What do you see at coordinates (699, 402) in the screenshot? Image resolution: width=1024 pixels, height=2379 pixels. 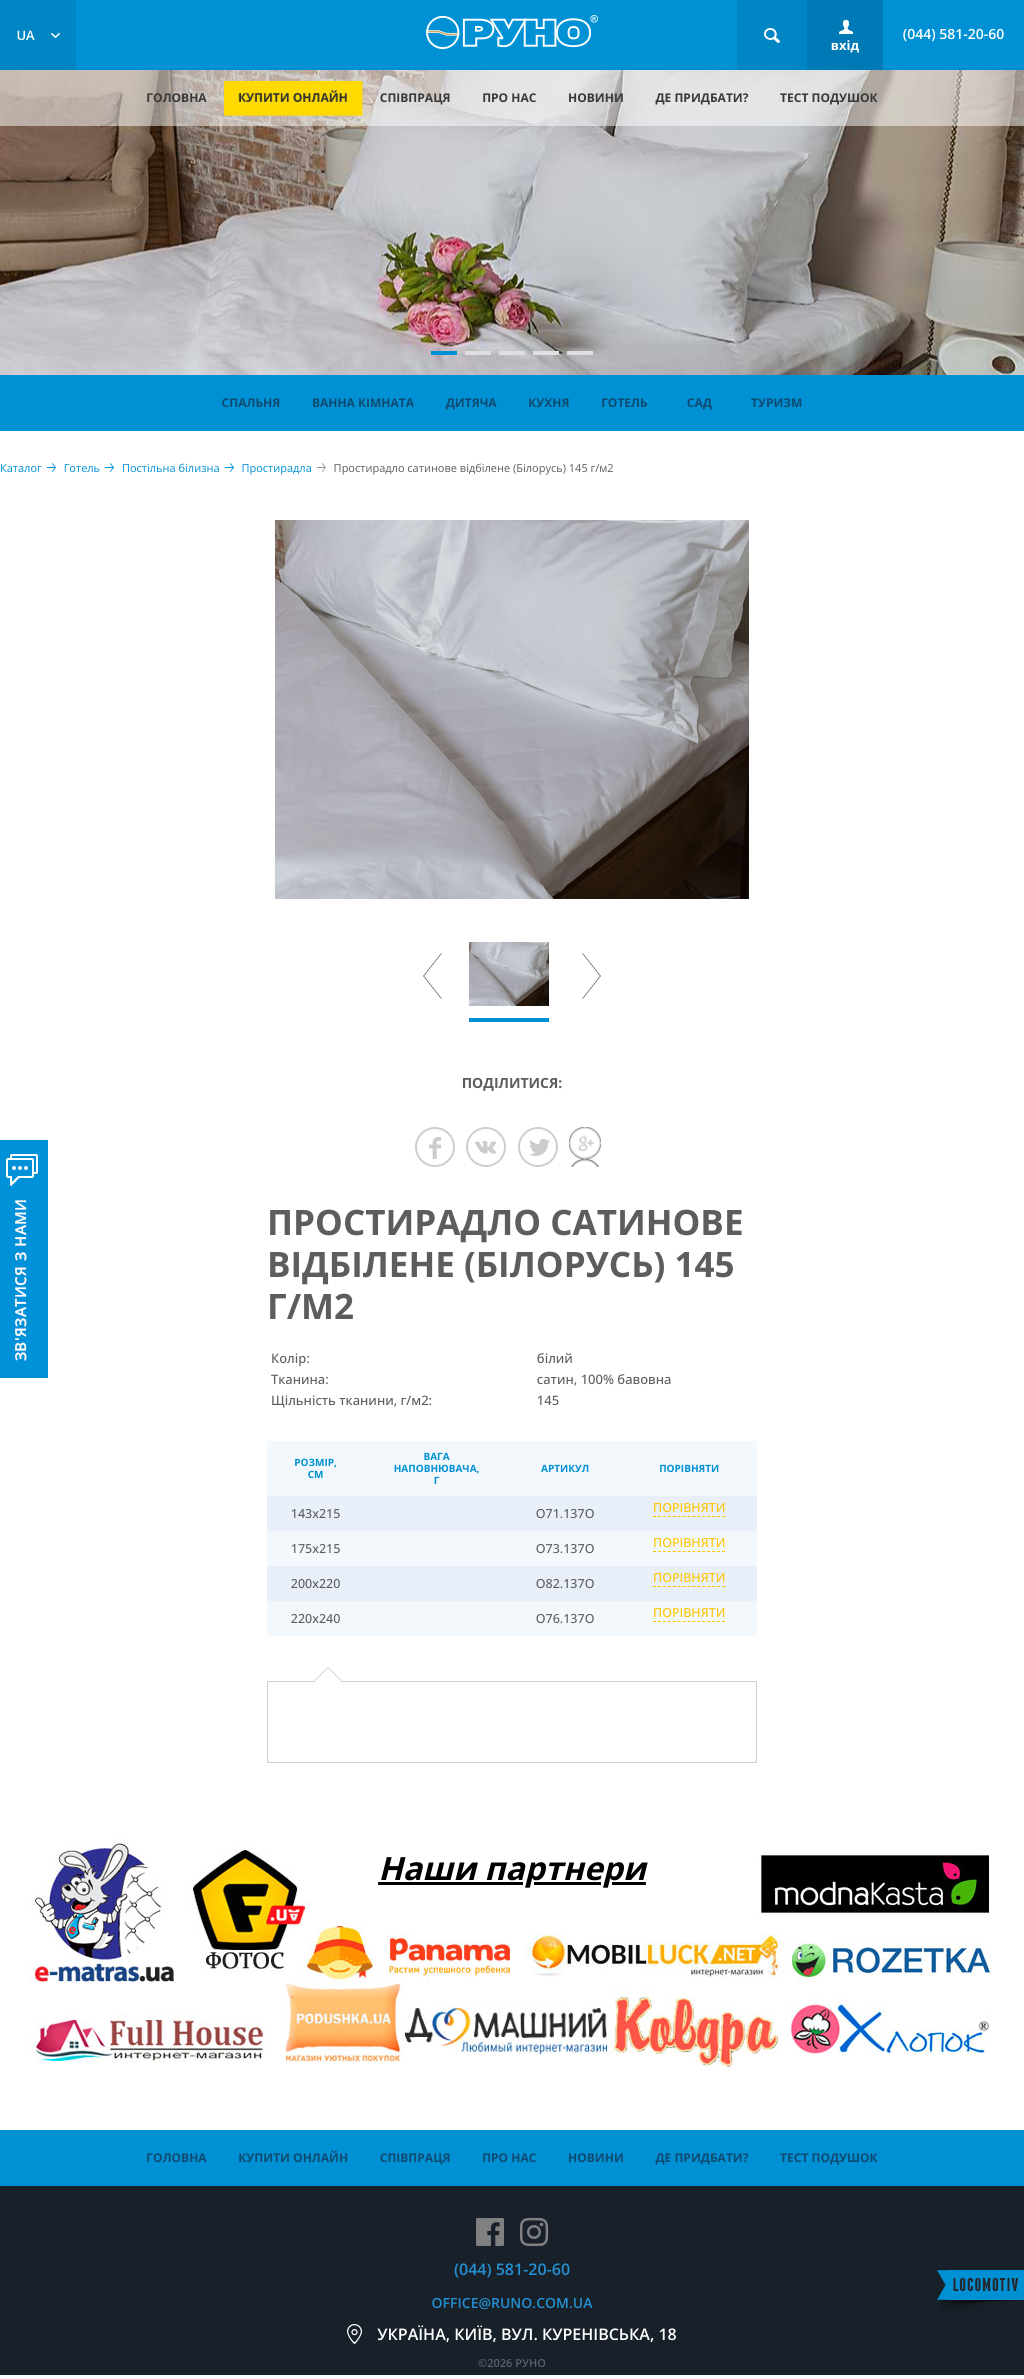 I see `Сад` at bounding box center [699, 402].